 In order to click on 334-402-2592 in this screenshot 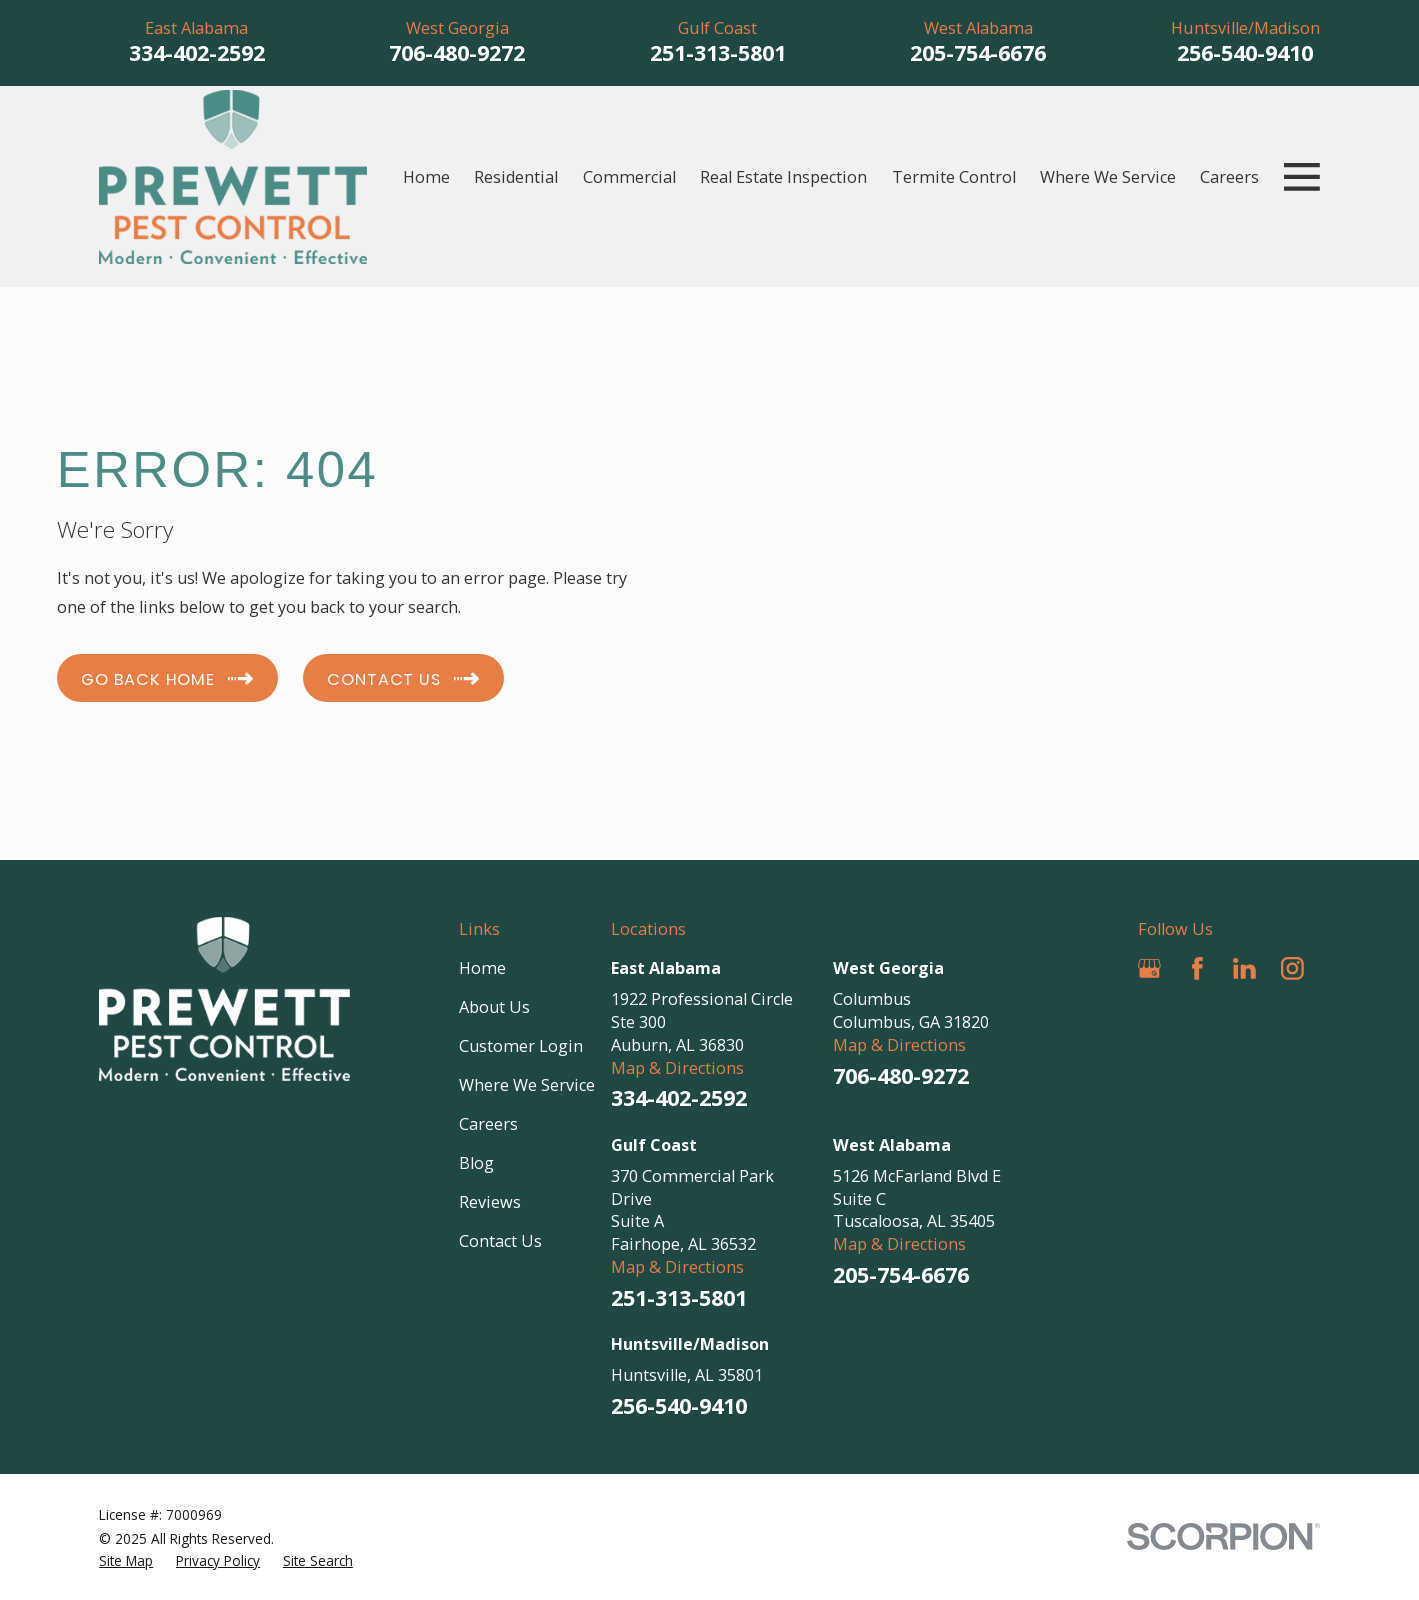, I will do `click(197, 52)`.